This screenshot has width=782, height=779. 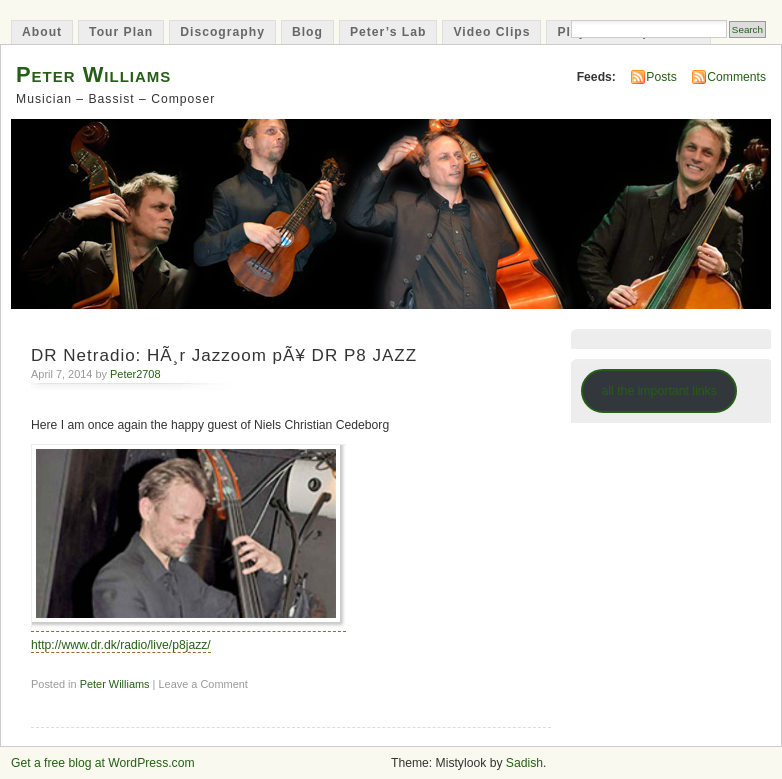 What do you see at coordinates (659, 391) in the screenshot?
I see `all the important links` at bounding box center [659, 391].